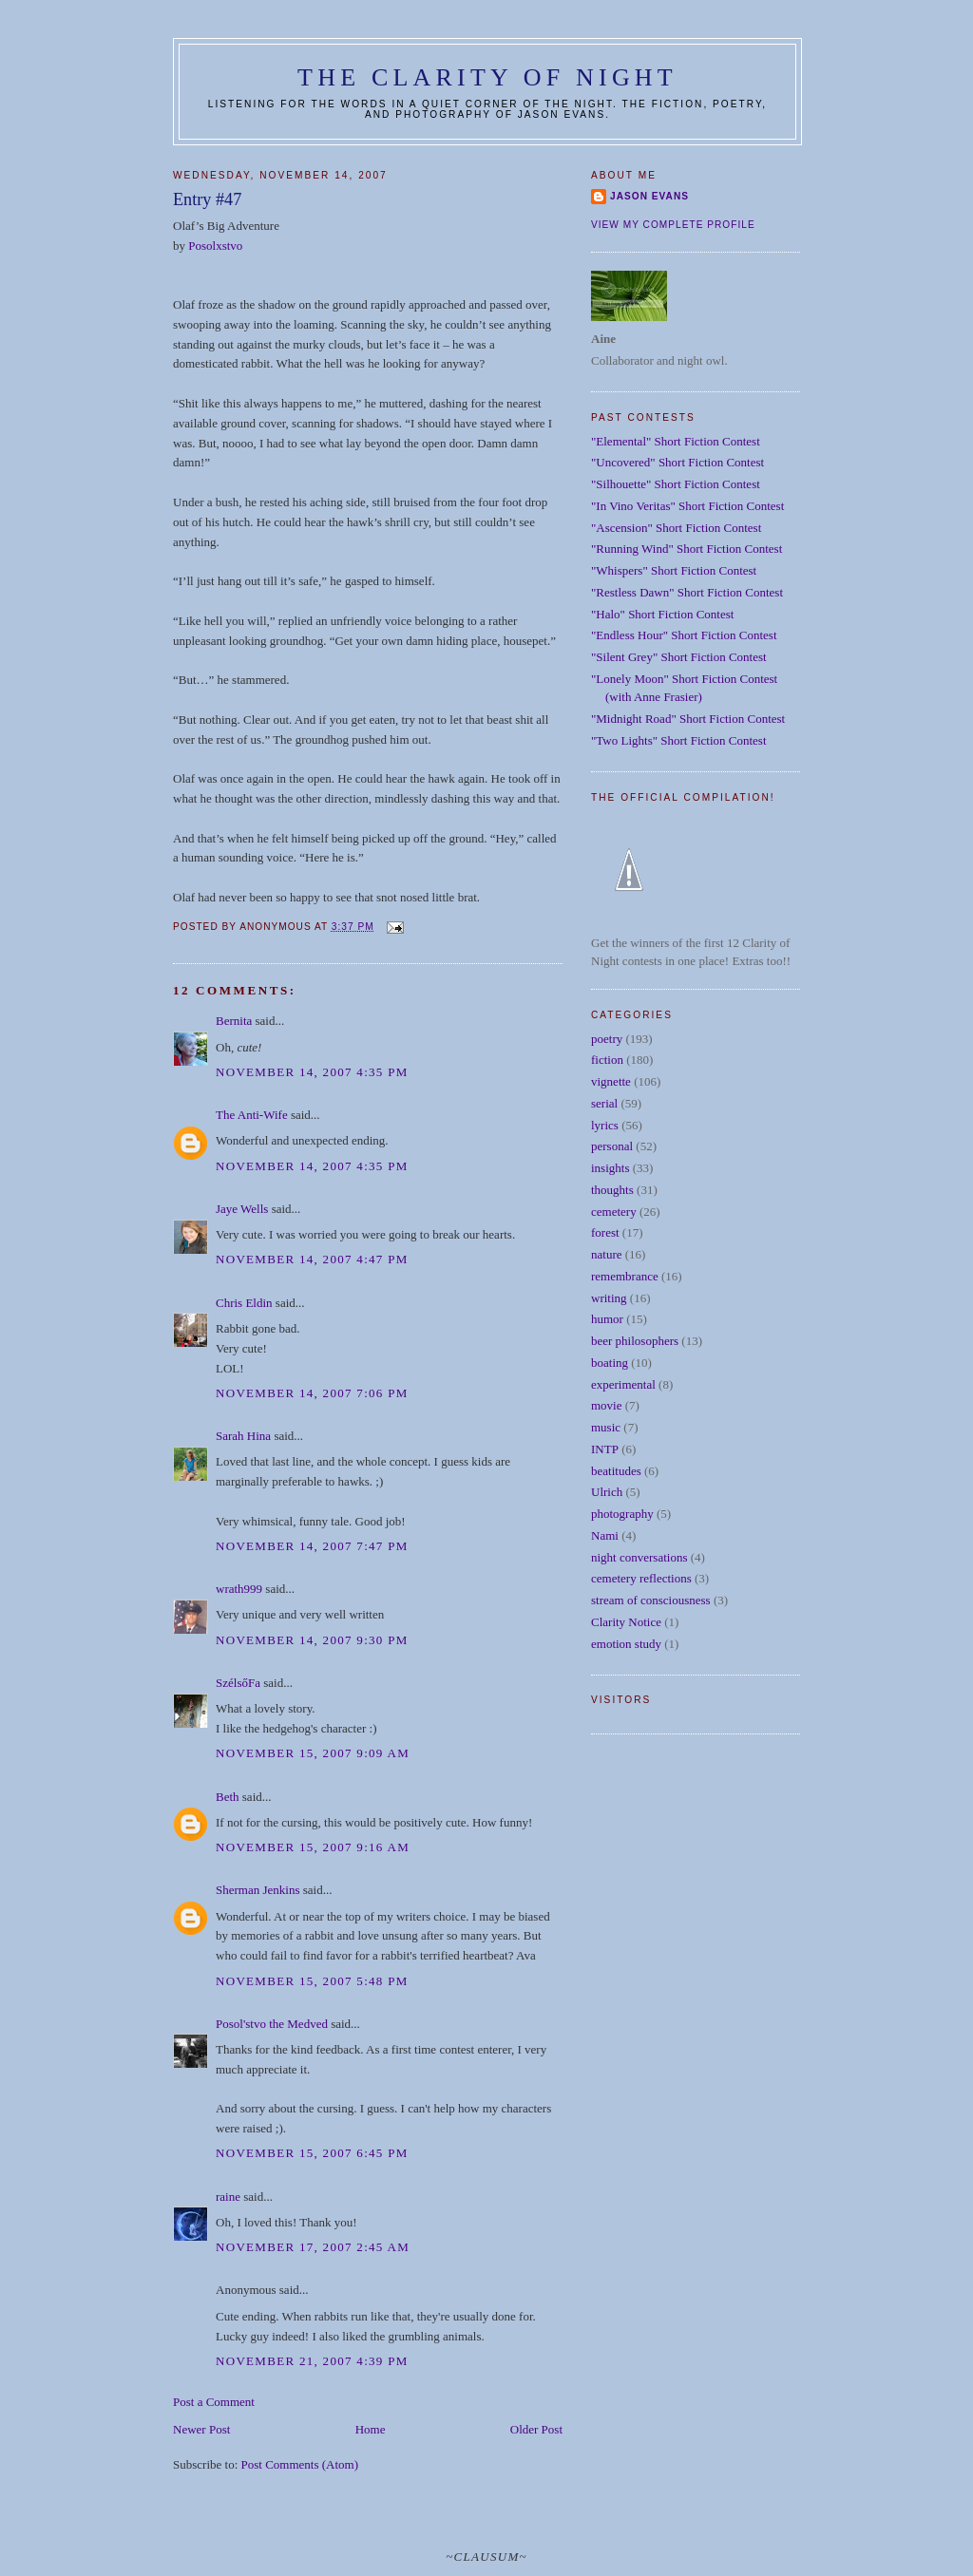 The width and height of the screenshot is (973, 2576). What do you see at coordinates (242, 1209) in the screenshot?
I see `Jaye Wells` at bounding box center [242, 1209].